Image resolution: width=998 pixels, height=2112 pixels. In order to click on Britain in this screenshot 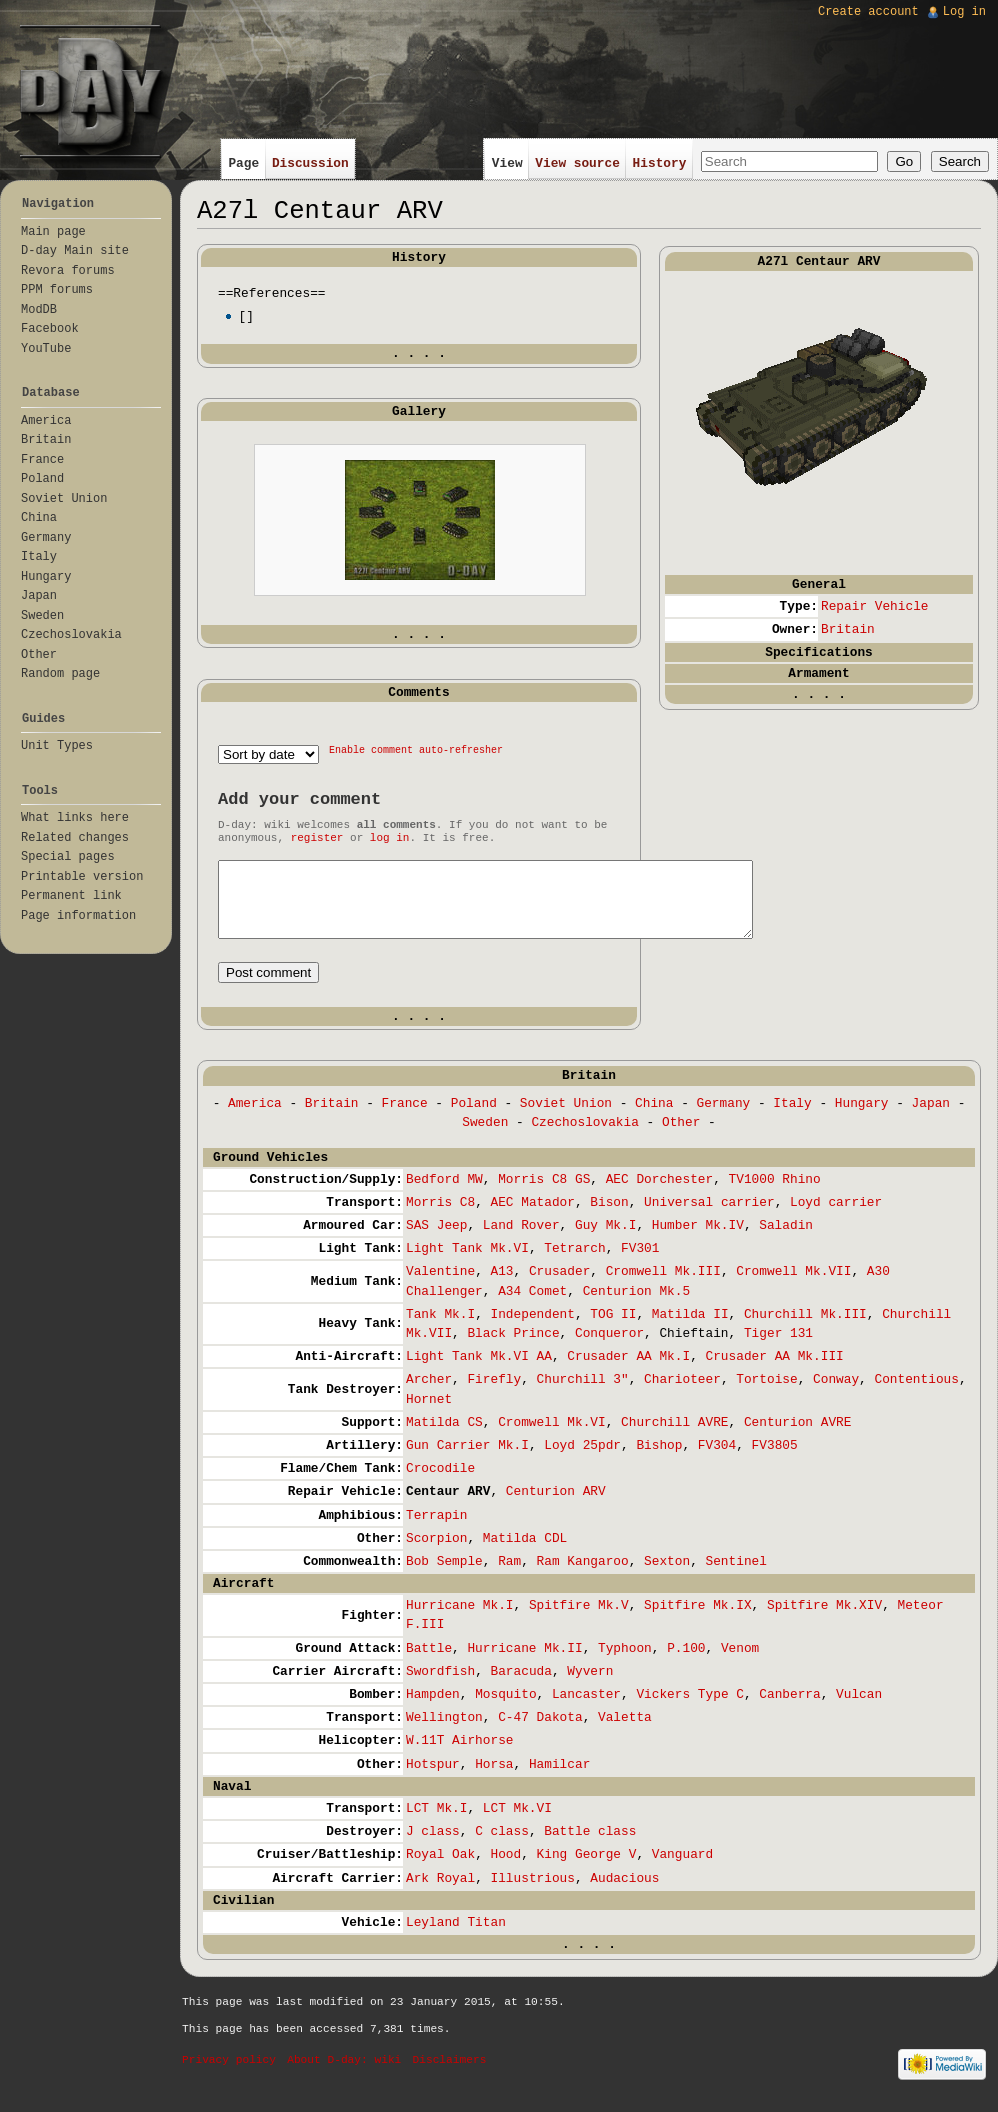, I will do `click(848, 629)`.